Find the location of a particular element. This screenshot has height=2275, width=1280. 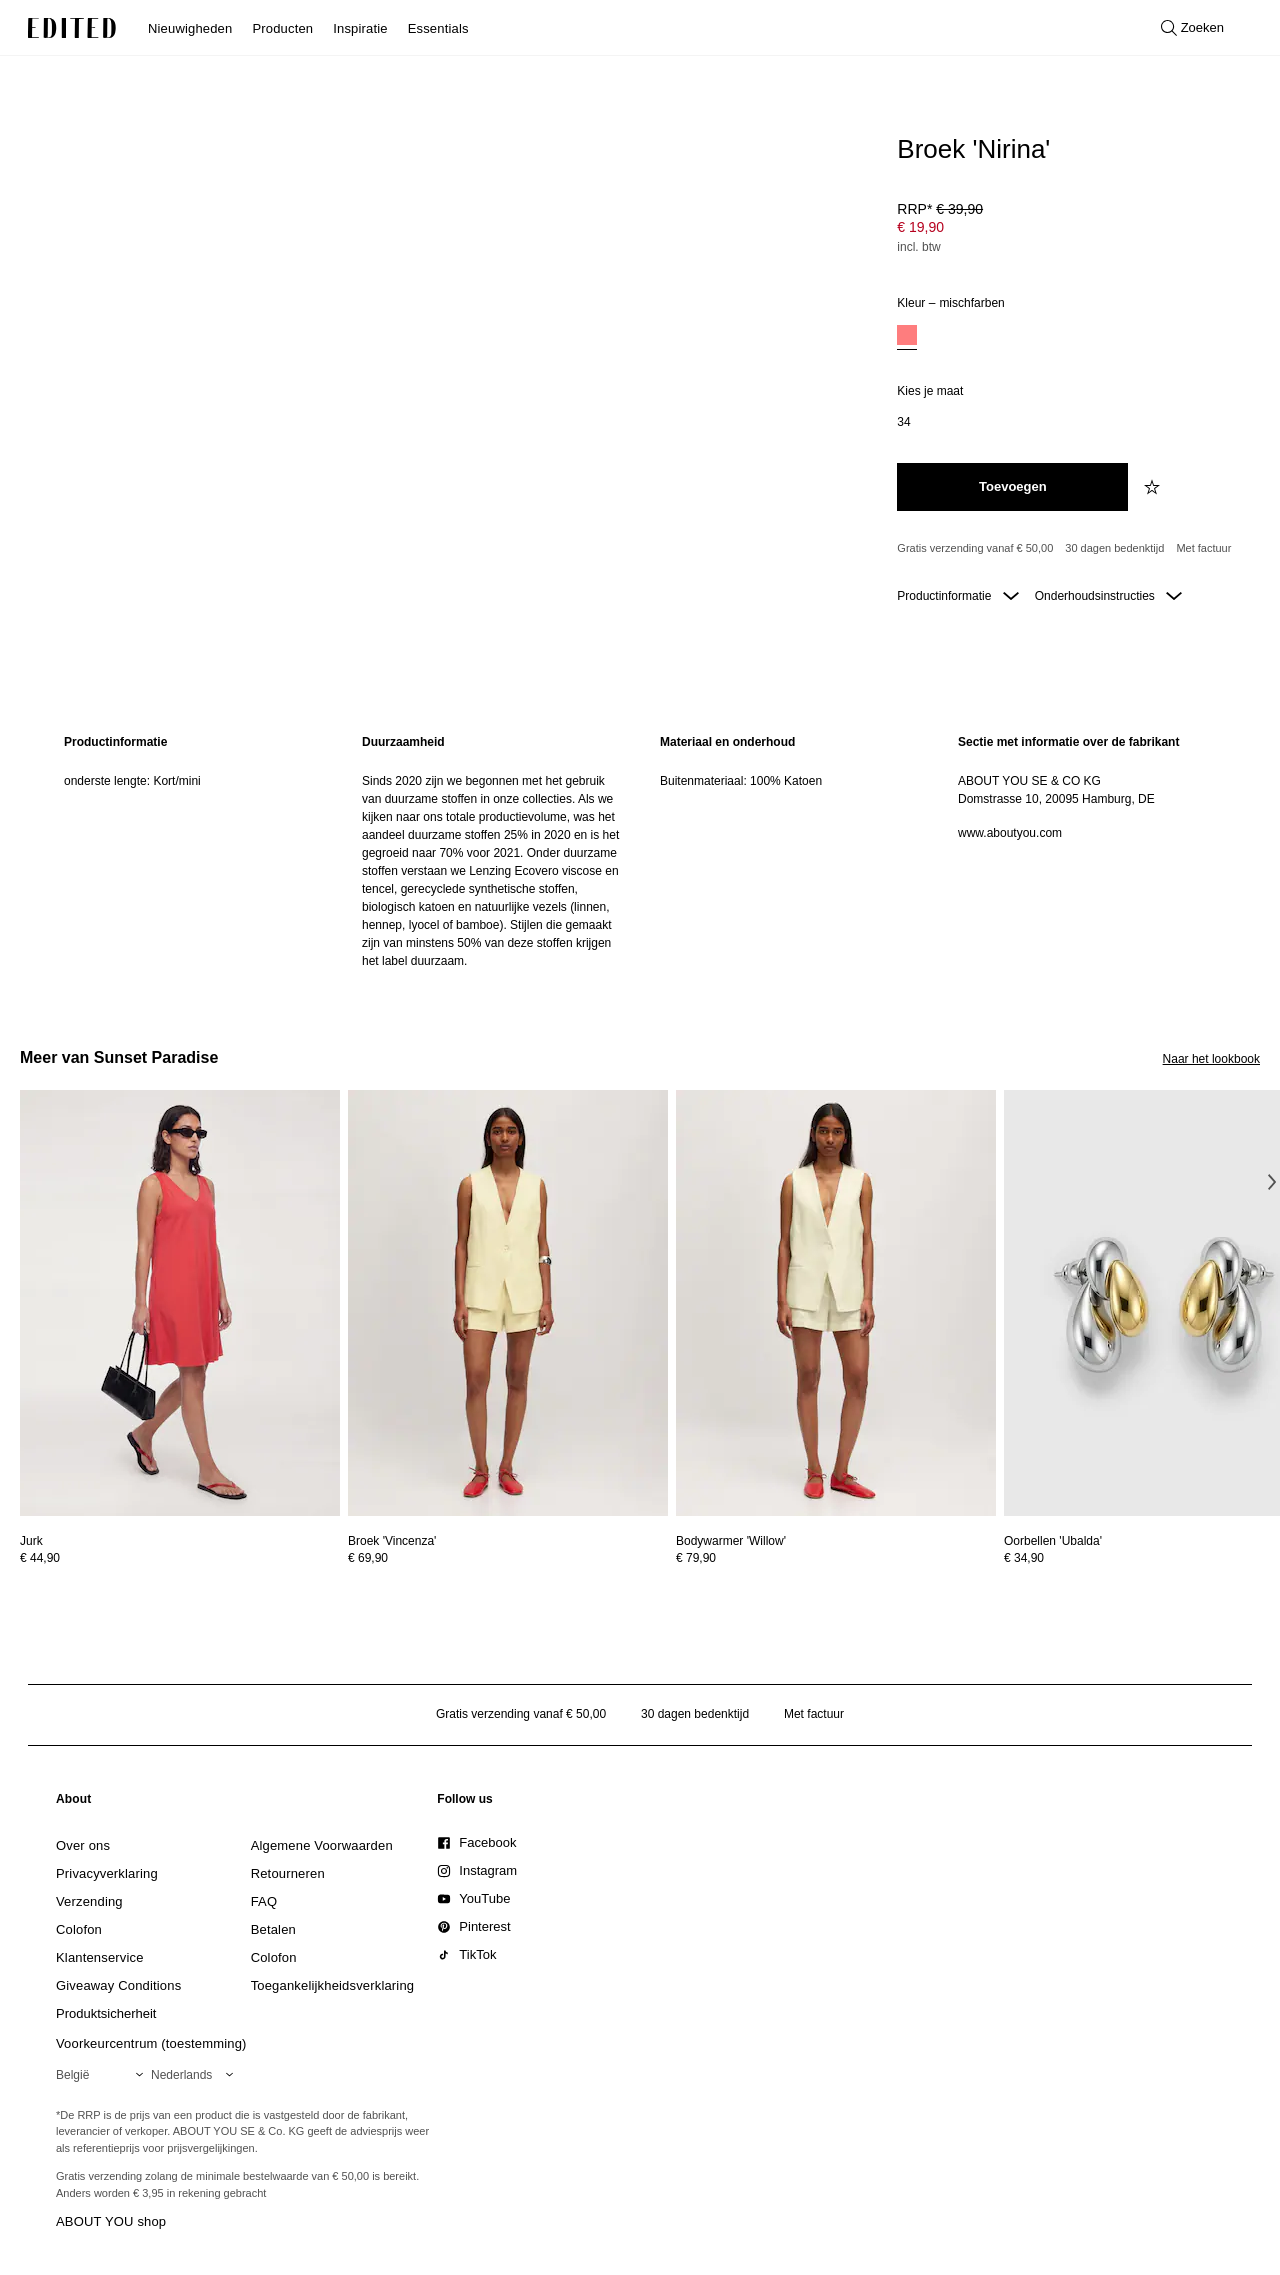

incl. btw is located at coordinates (918, 247).